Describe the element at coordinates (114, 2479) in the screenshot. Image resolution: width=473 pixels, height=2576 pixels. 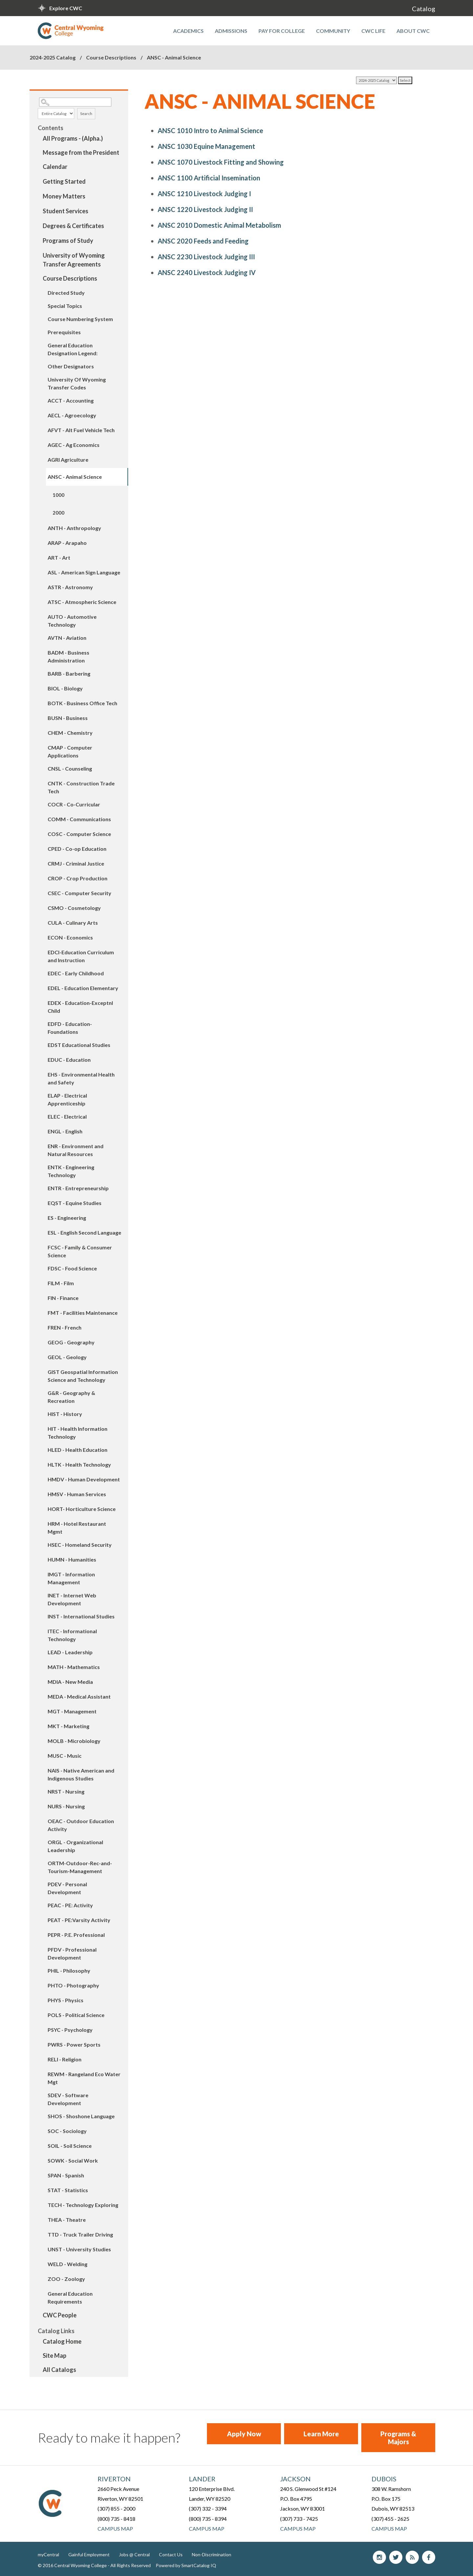
I see `Riverton` at that location.